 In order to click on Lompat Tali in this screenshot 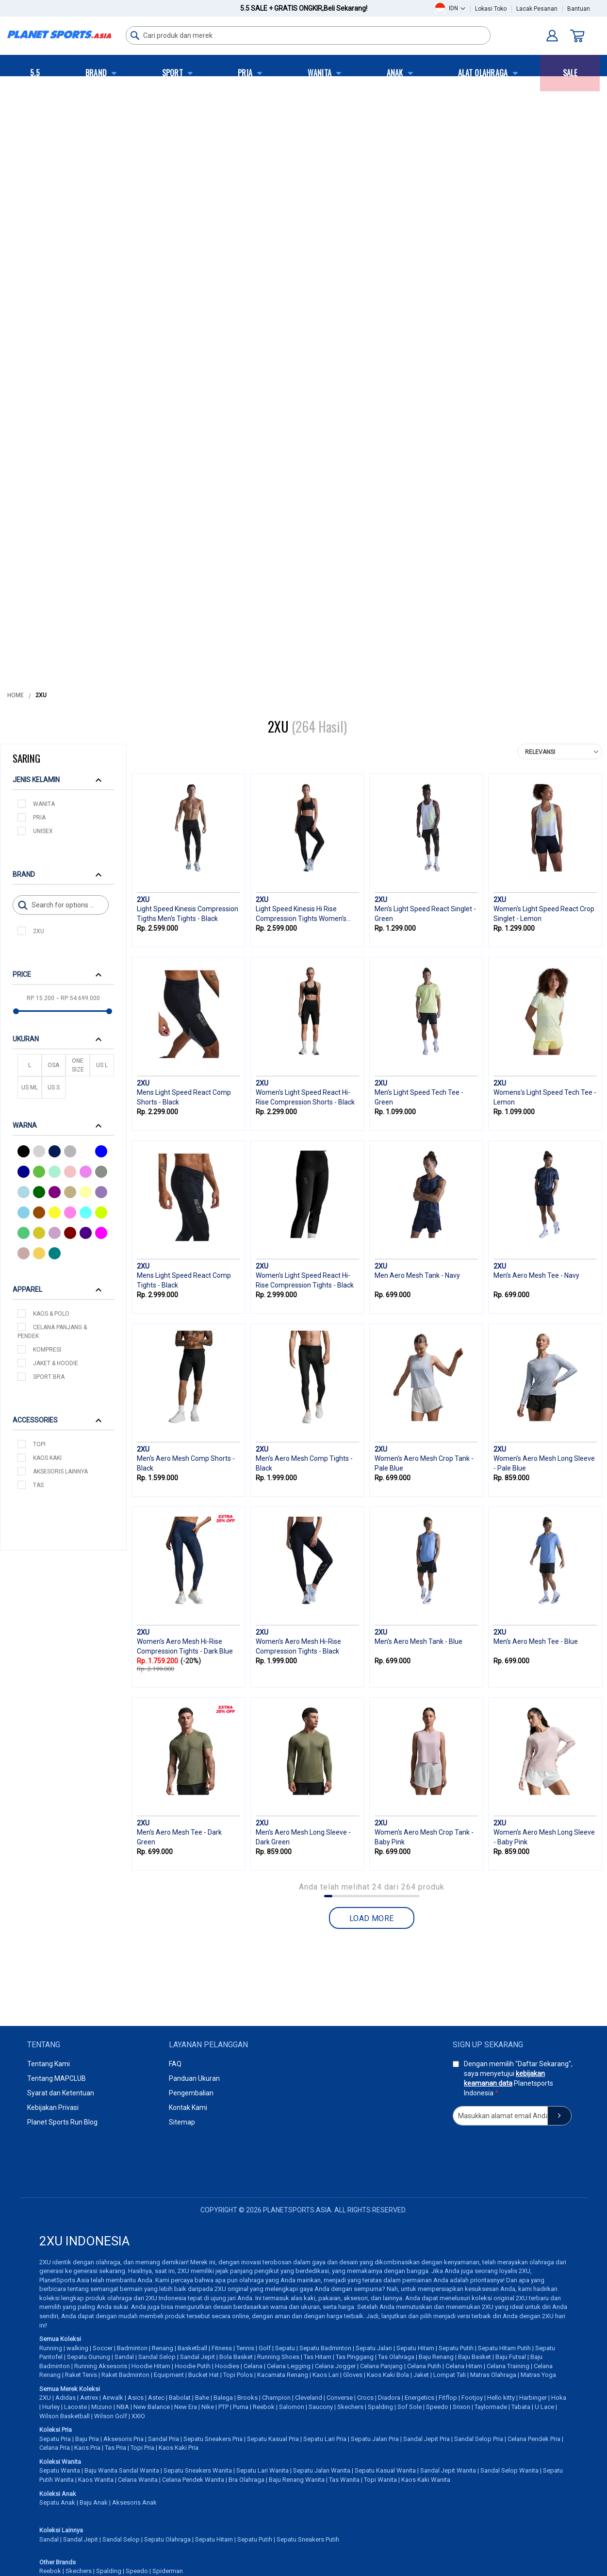, I will do `click(449, 2374)`.